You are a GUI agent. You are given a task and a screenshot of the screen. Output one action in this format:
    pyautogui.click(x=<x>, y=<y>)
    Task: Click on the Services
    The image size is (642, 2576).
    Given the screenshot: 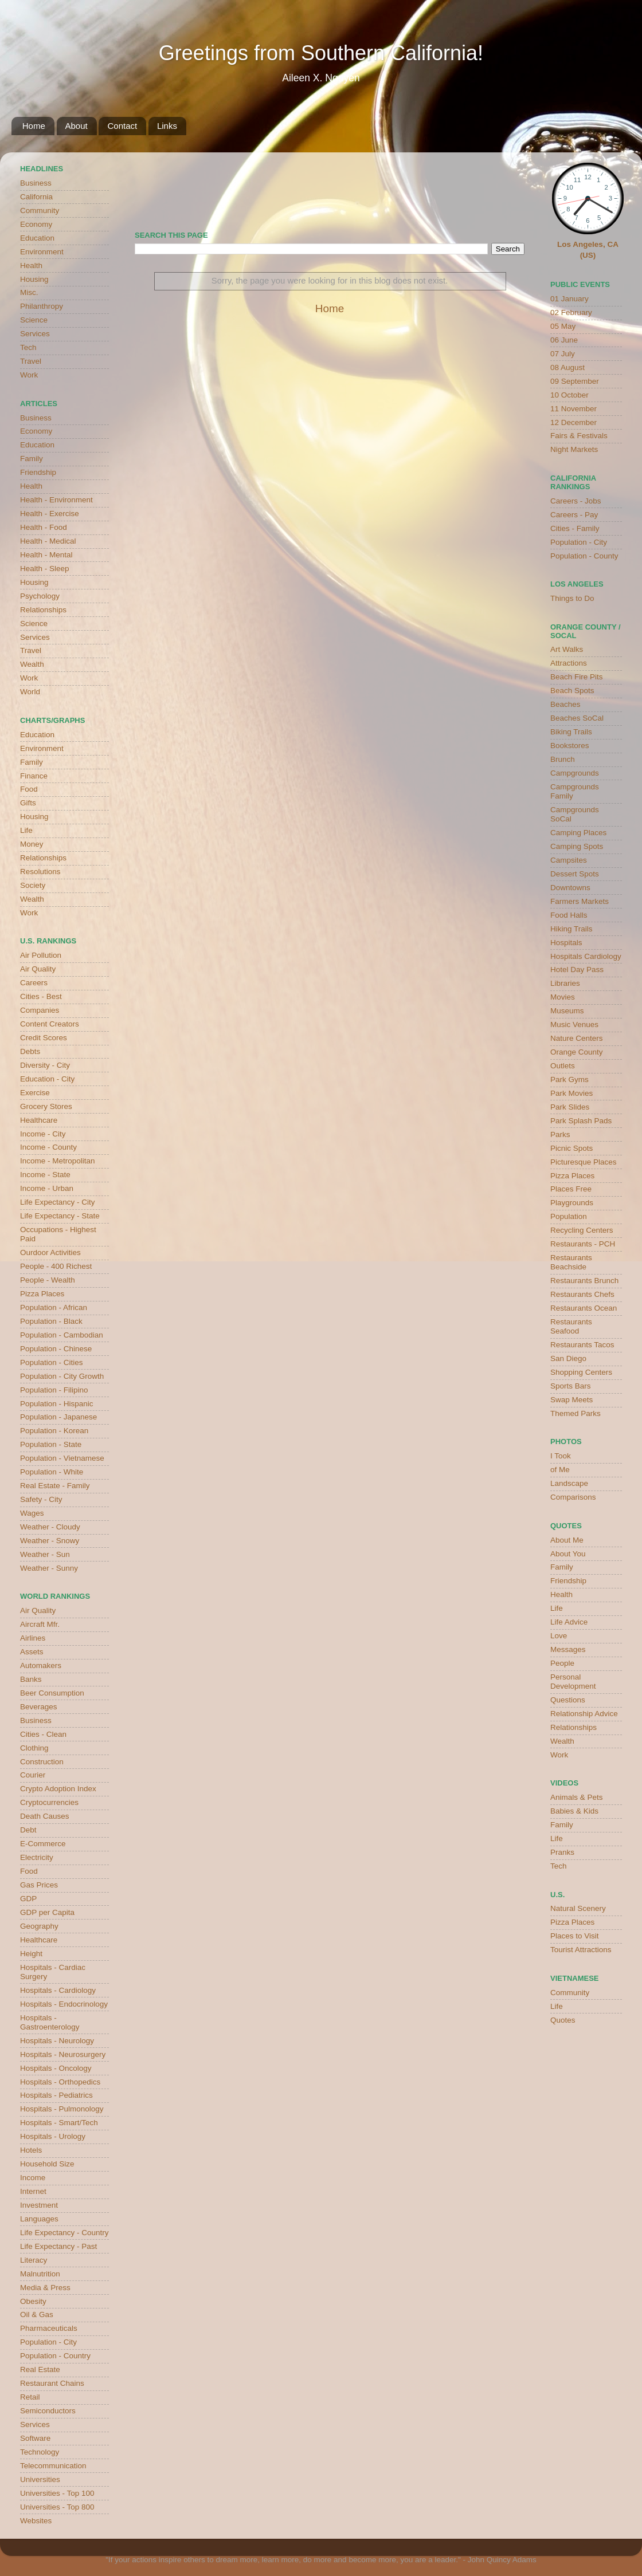 What is the action you would take?
    pyautogui.click(x=35, y=333)
    